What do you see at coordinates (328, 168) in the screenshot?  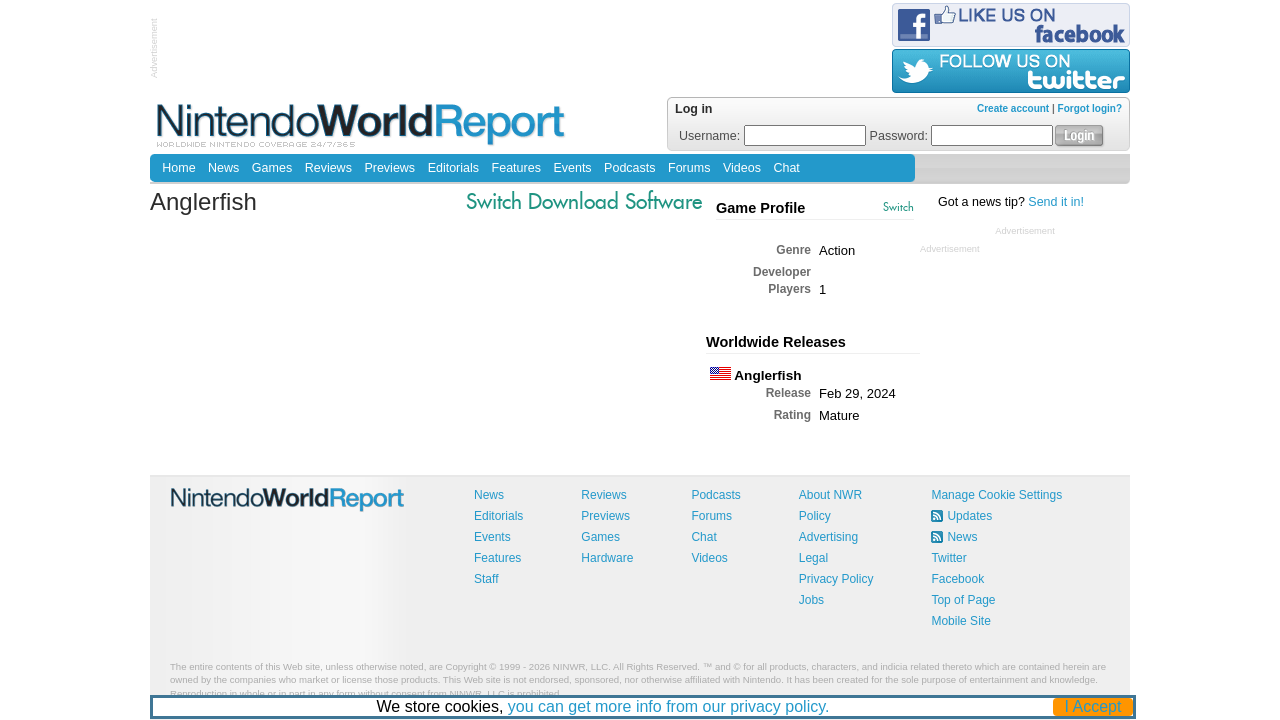 I see `Reviews` at bounding box center [328, 168].